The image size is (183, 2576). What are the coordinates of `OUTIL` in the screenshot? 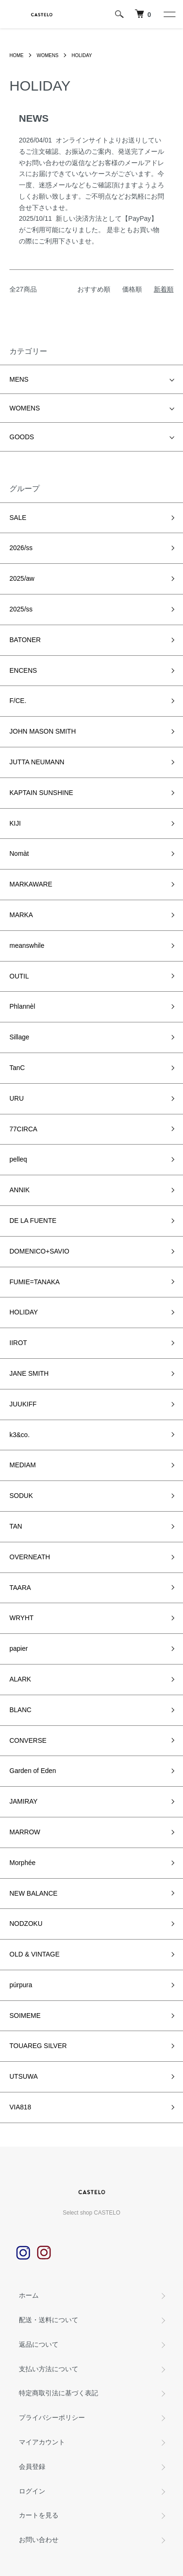 It's located at (19, 976).